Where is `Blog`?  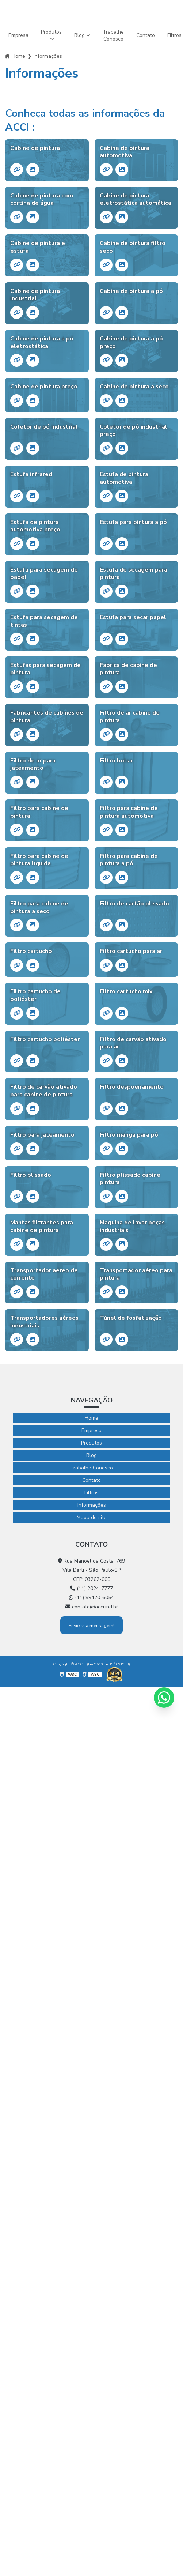 Blog is located at coordinates (79, 35).